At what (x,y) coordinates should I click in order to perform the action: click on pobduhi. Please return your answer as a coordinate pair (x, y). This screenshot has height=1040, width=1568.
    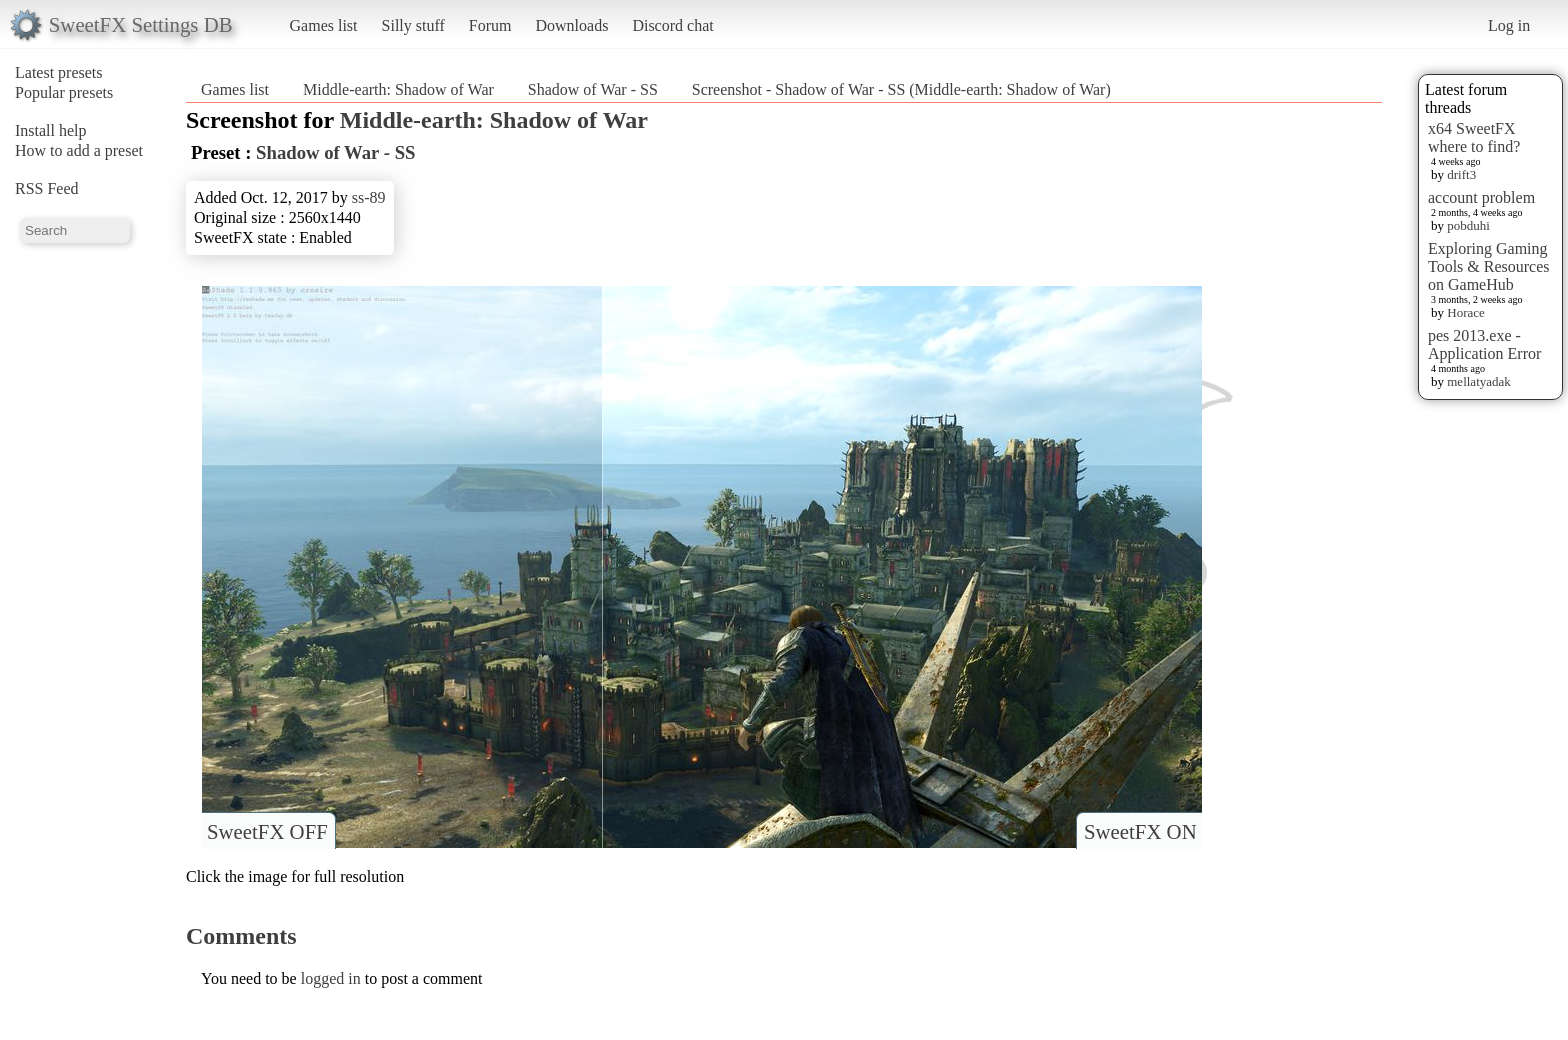
    Looking at the image, I should click on (1468, 225).